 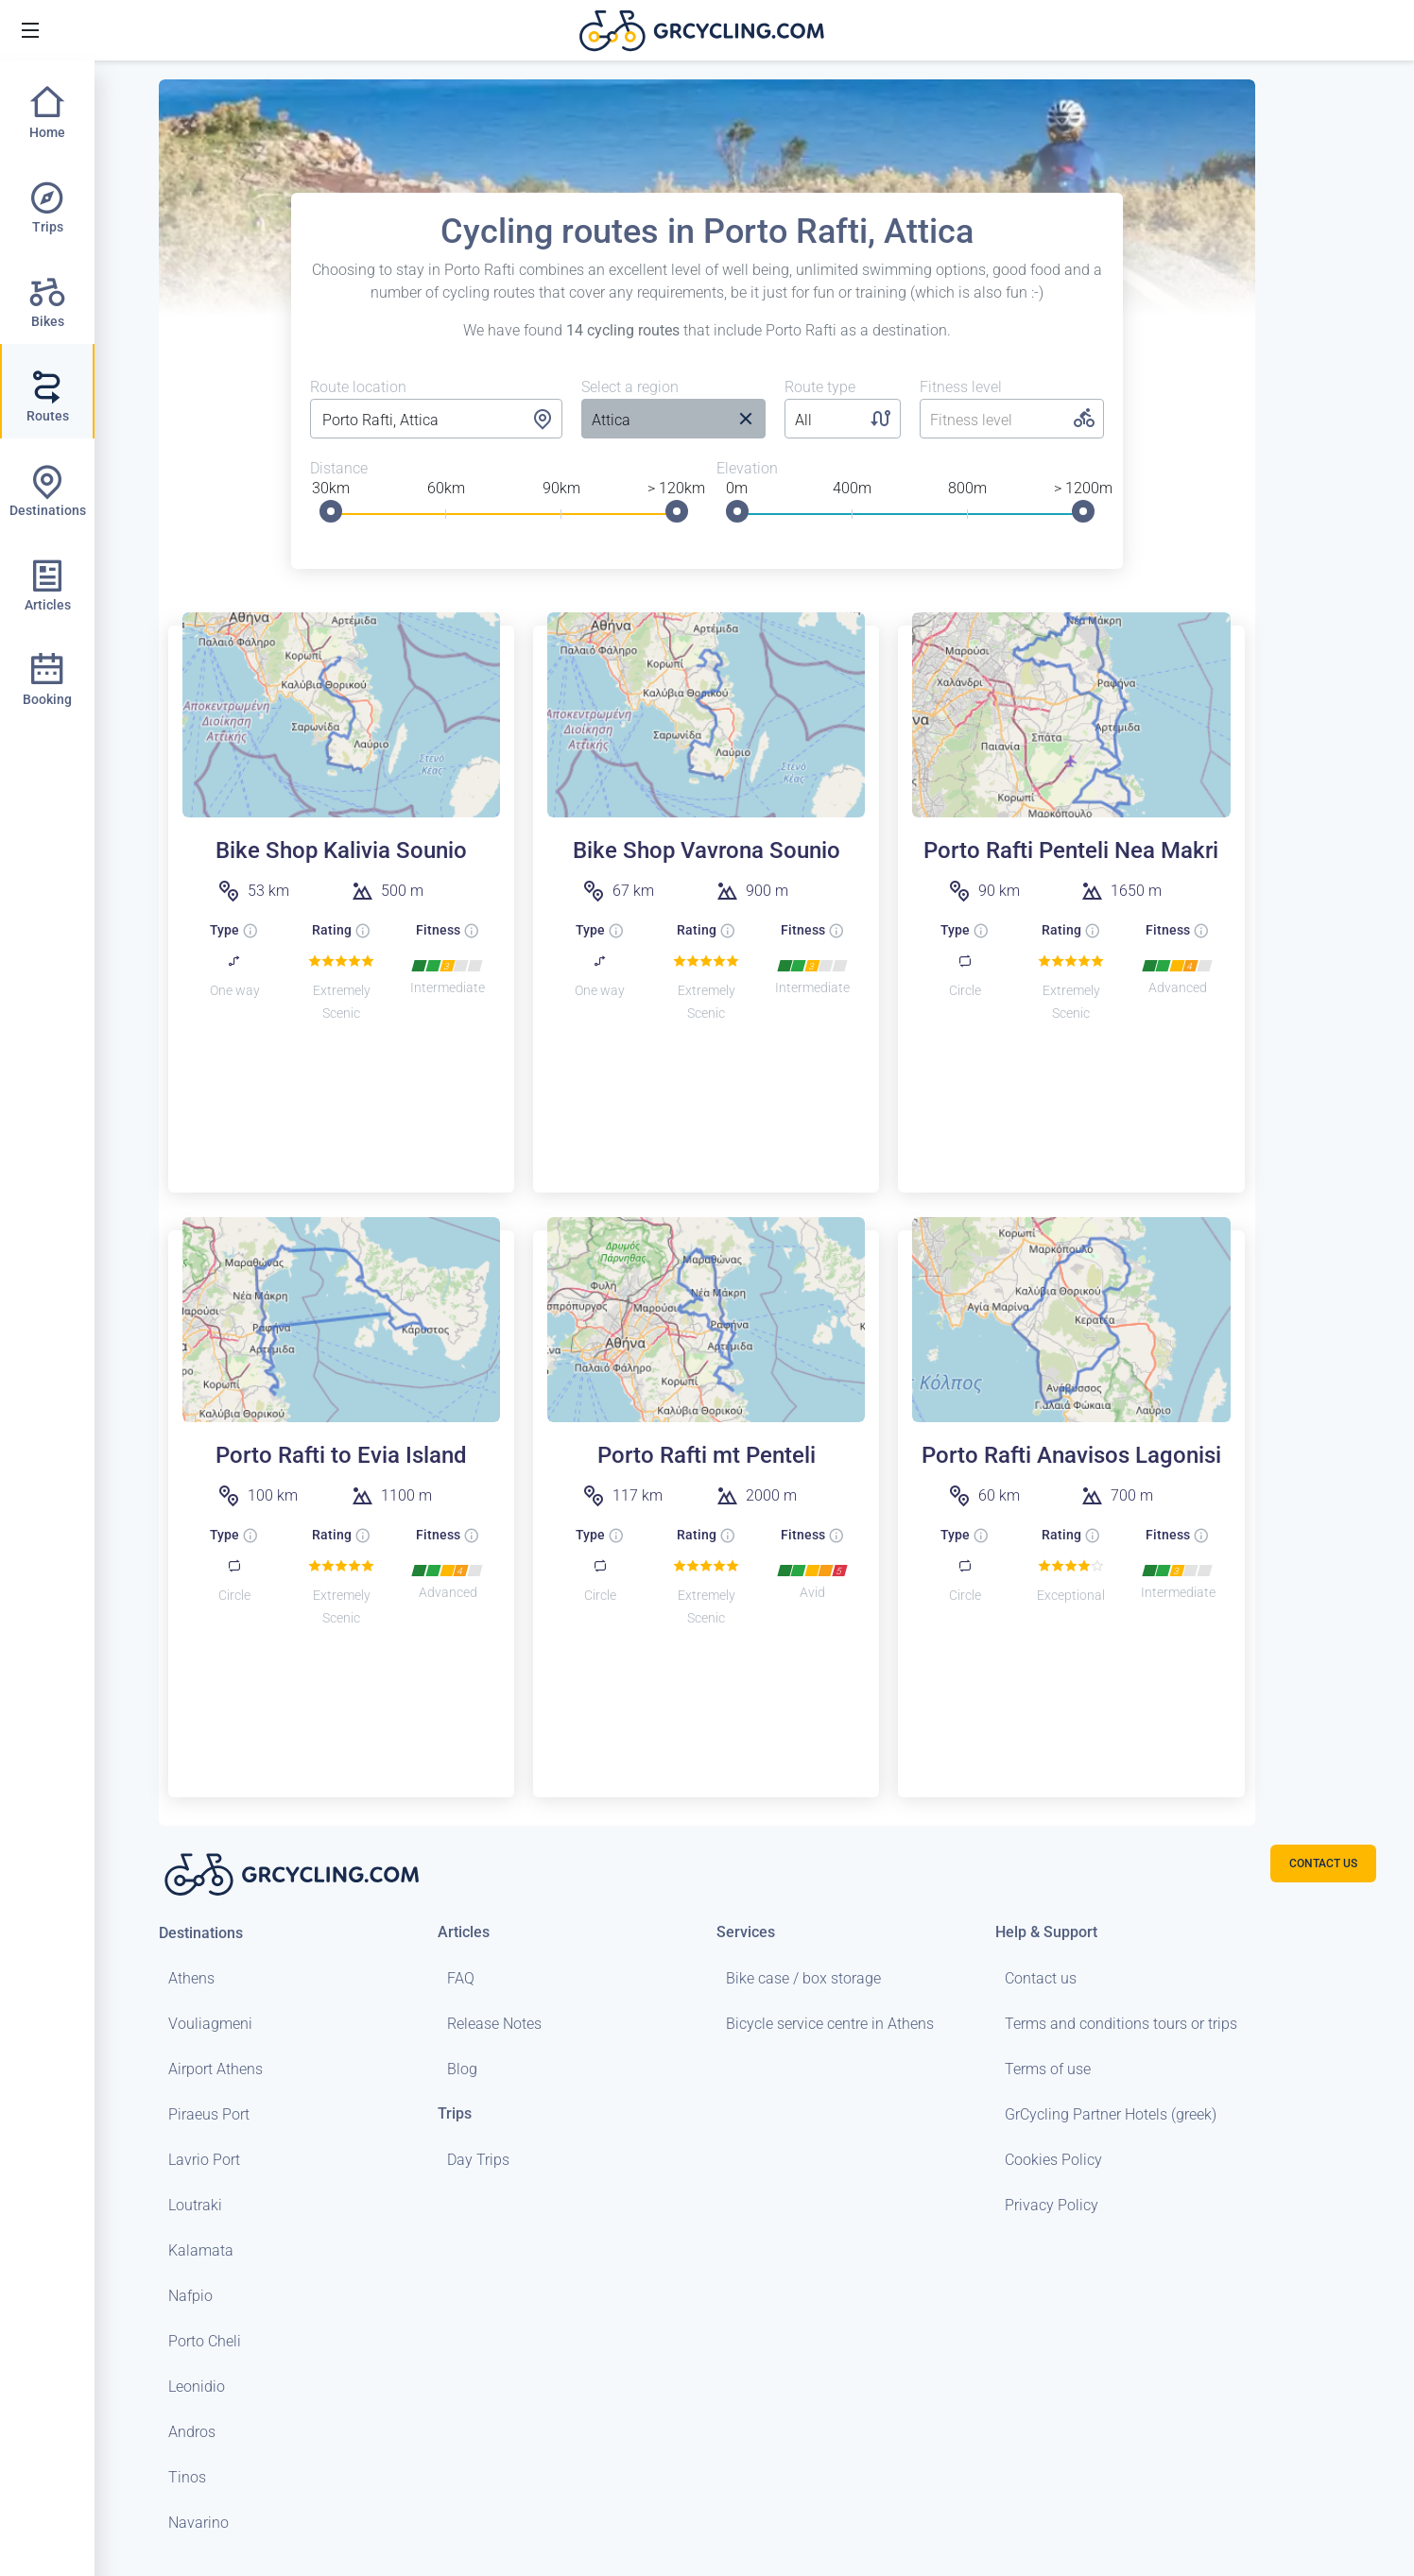 I want to click on GrCycling Partner Hotels (greek), so click(x=1110, y=2114).